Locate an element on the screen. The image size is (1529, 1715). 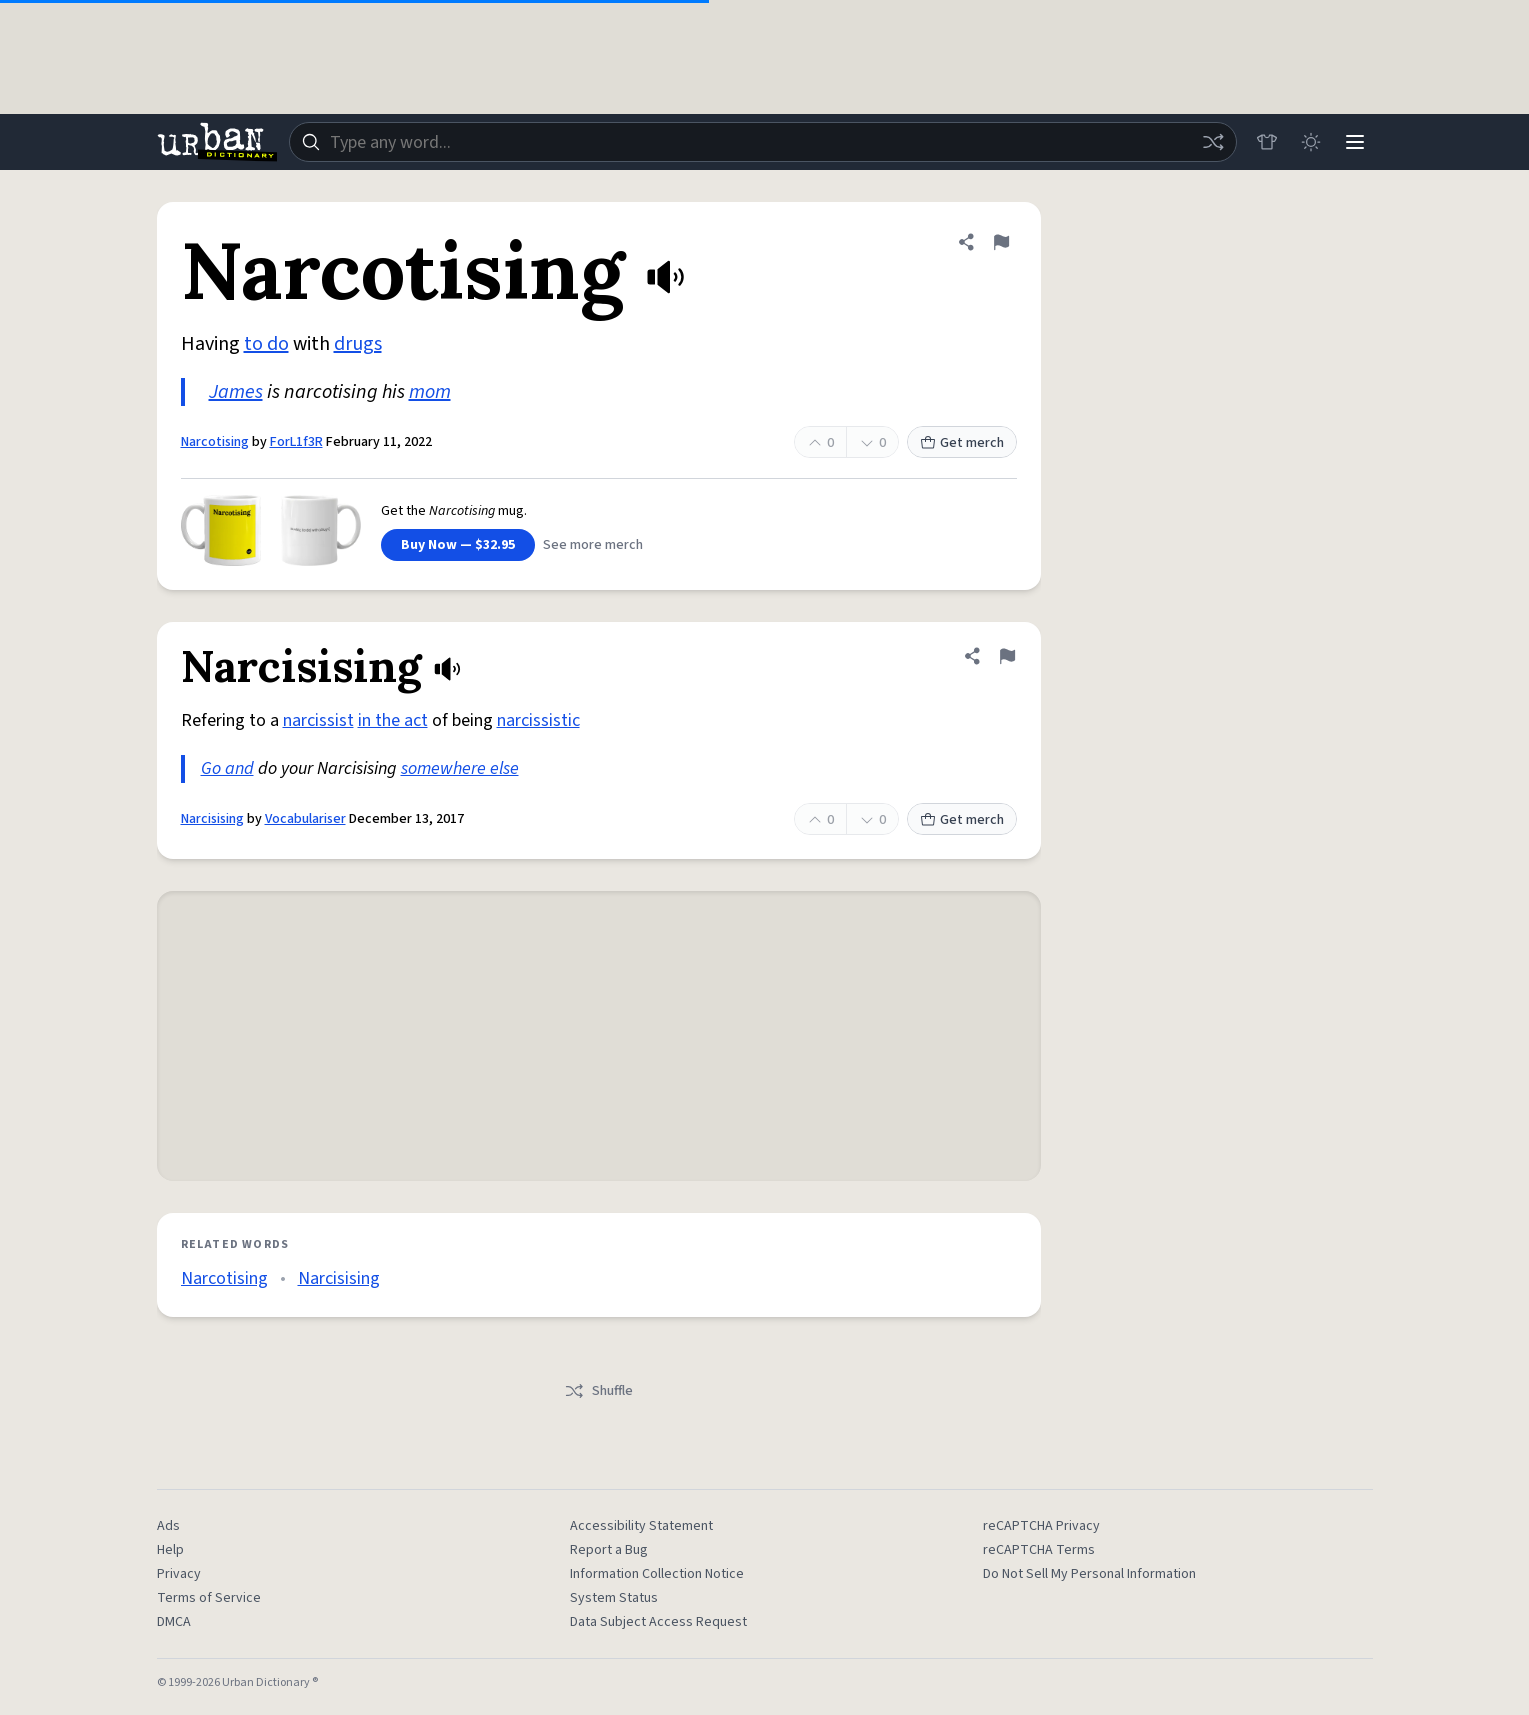
[combobox] is located at coordinates (763, 142).